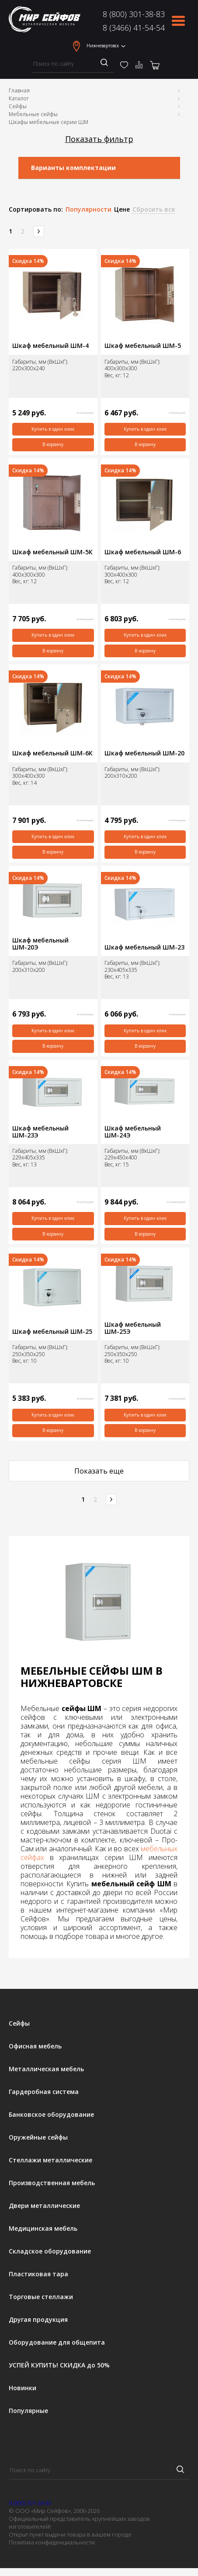 This screenshot has width=198, height=2576. Describe the element at coordinates (122, 209) in the screenshot. I see `Цене` at that location.